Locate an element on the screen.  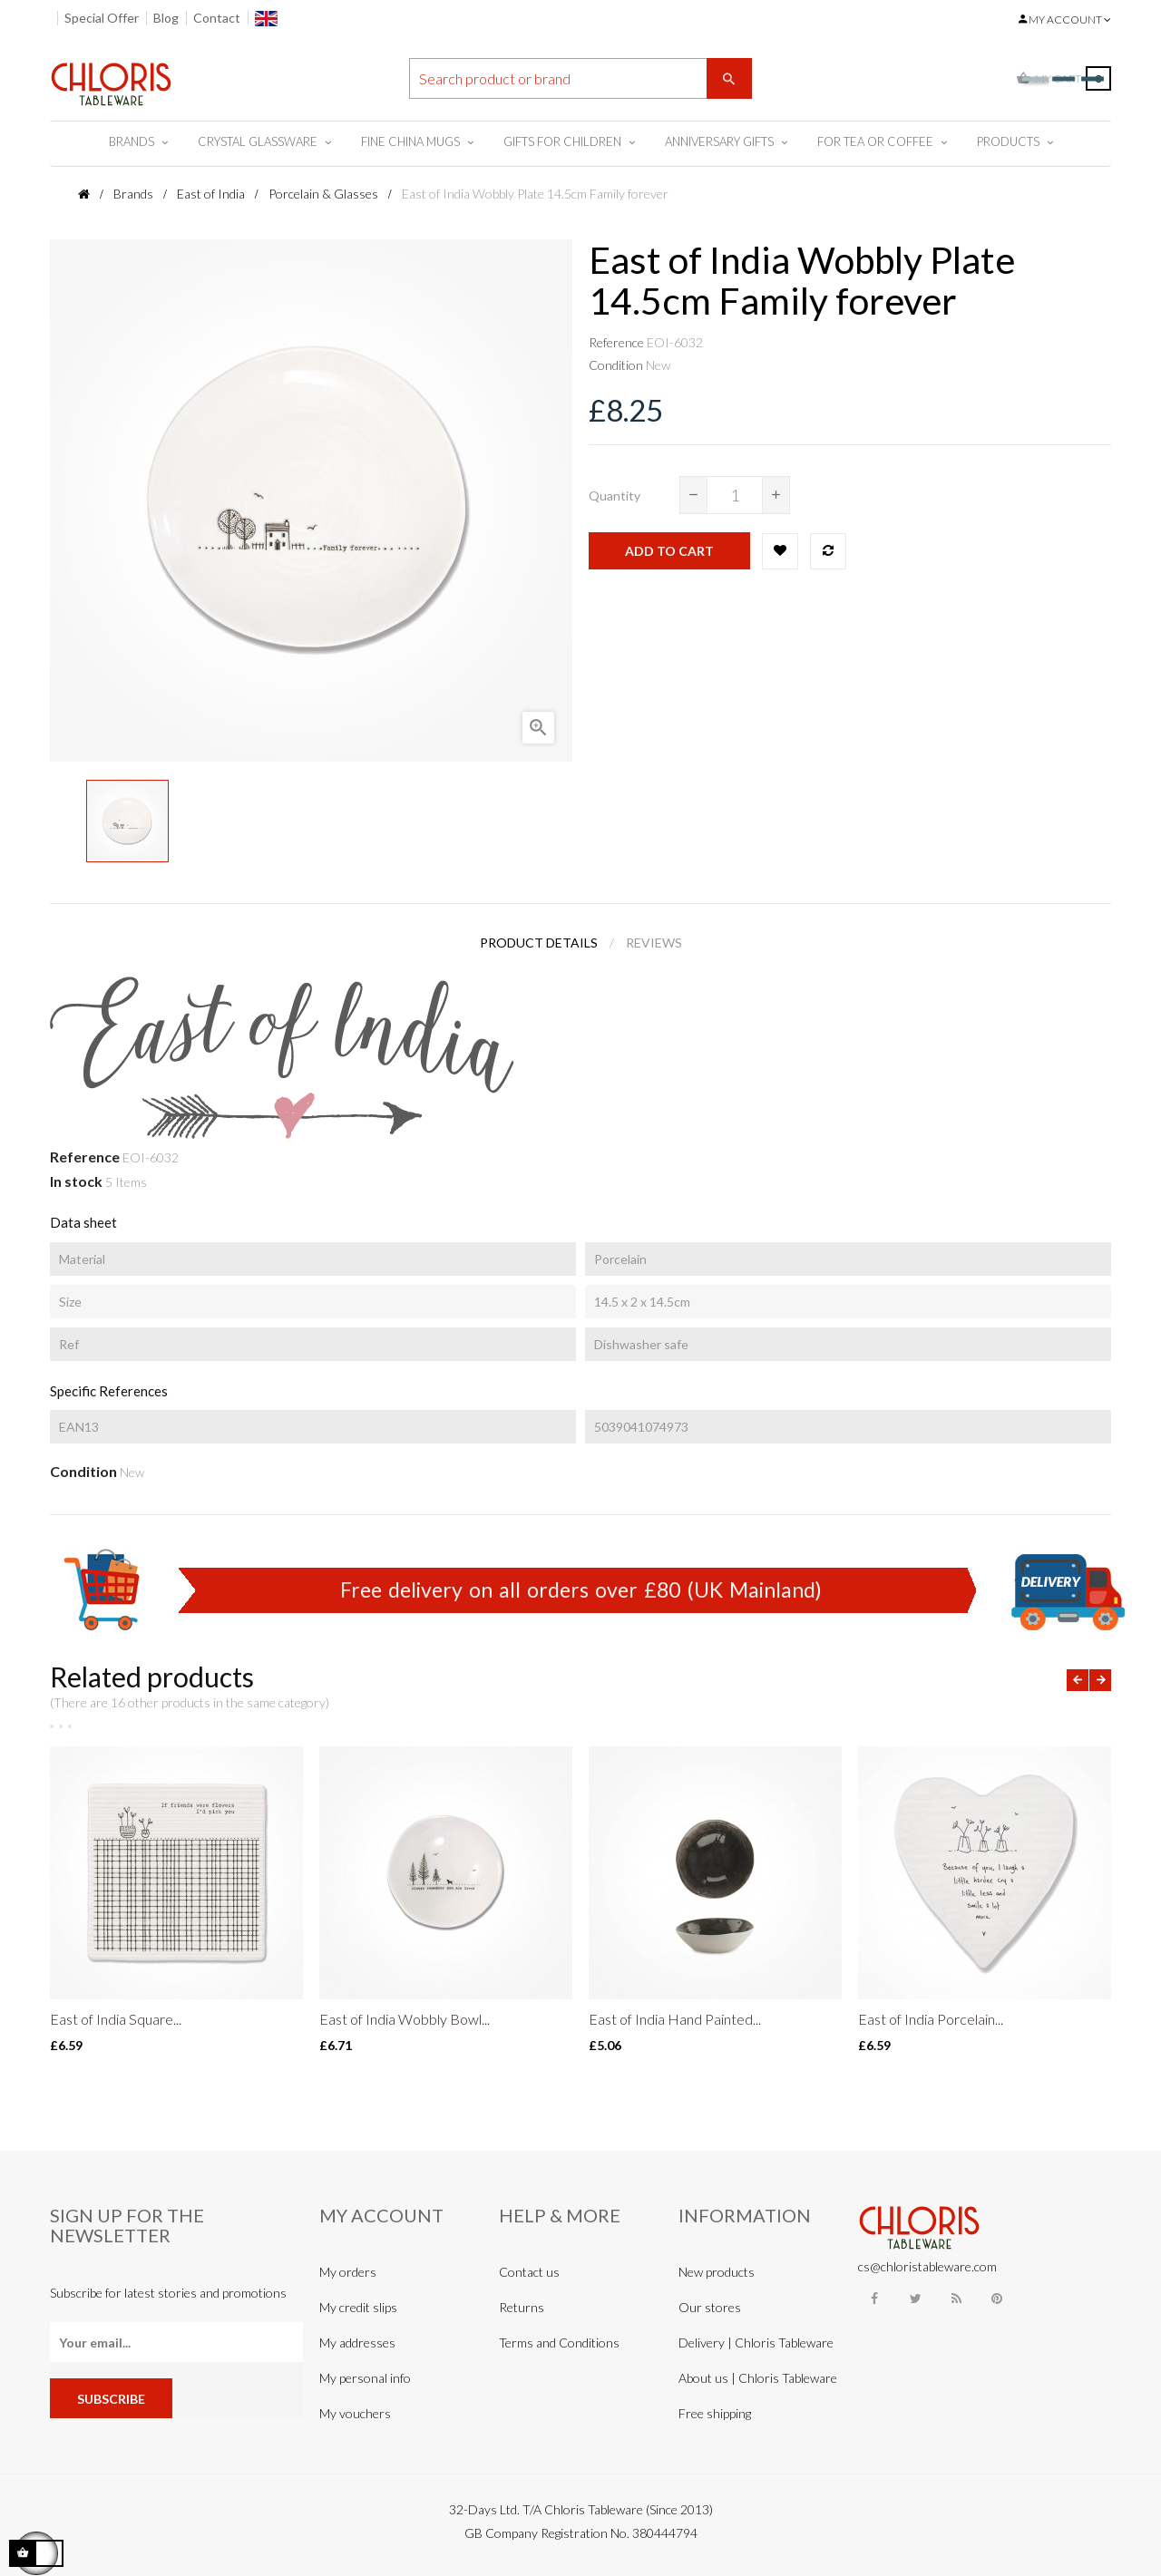
Free shipping is located at coordinates (714, 2413).